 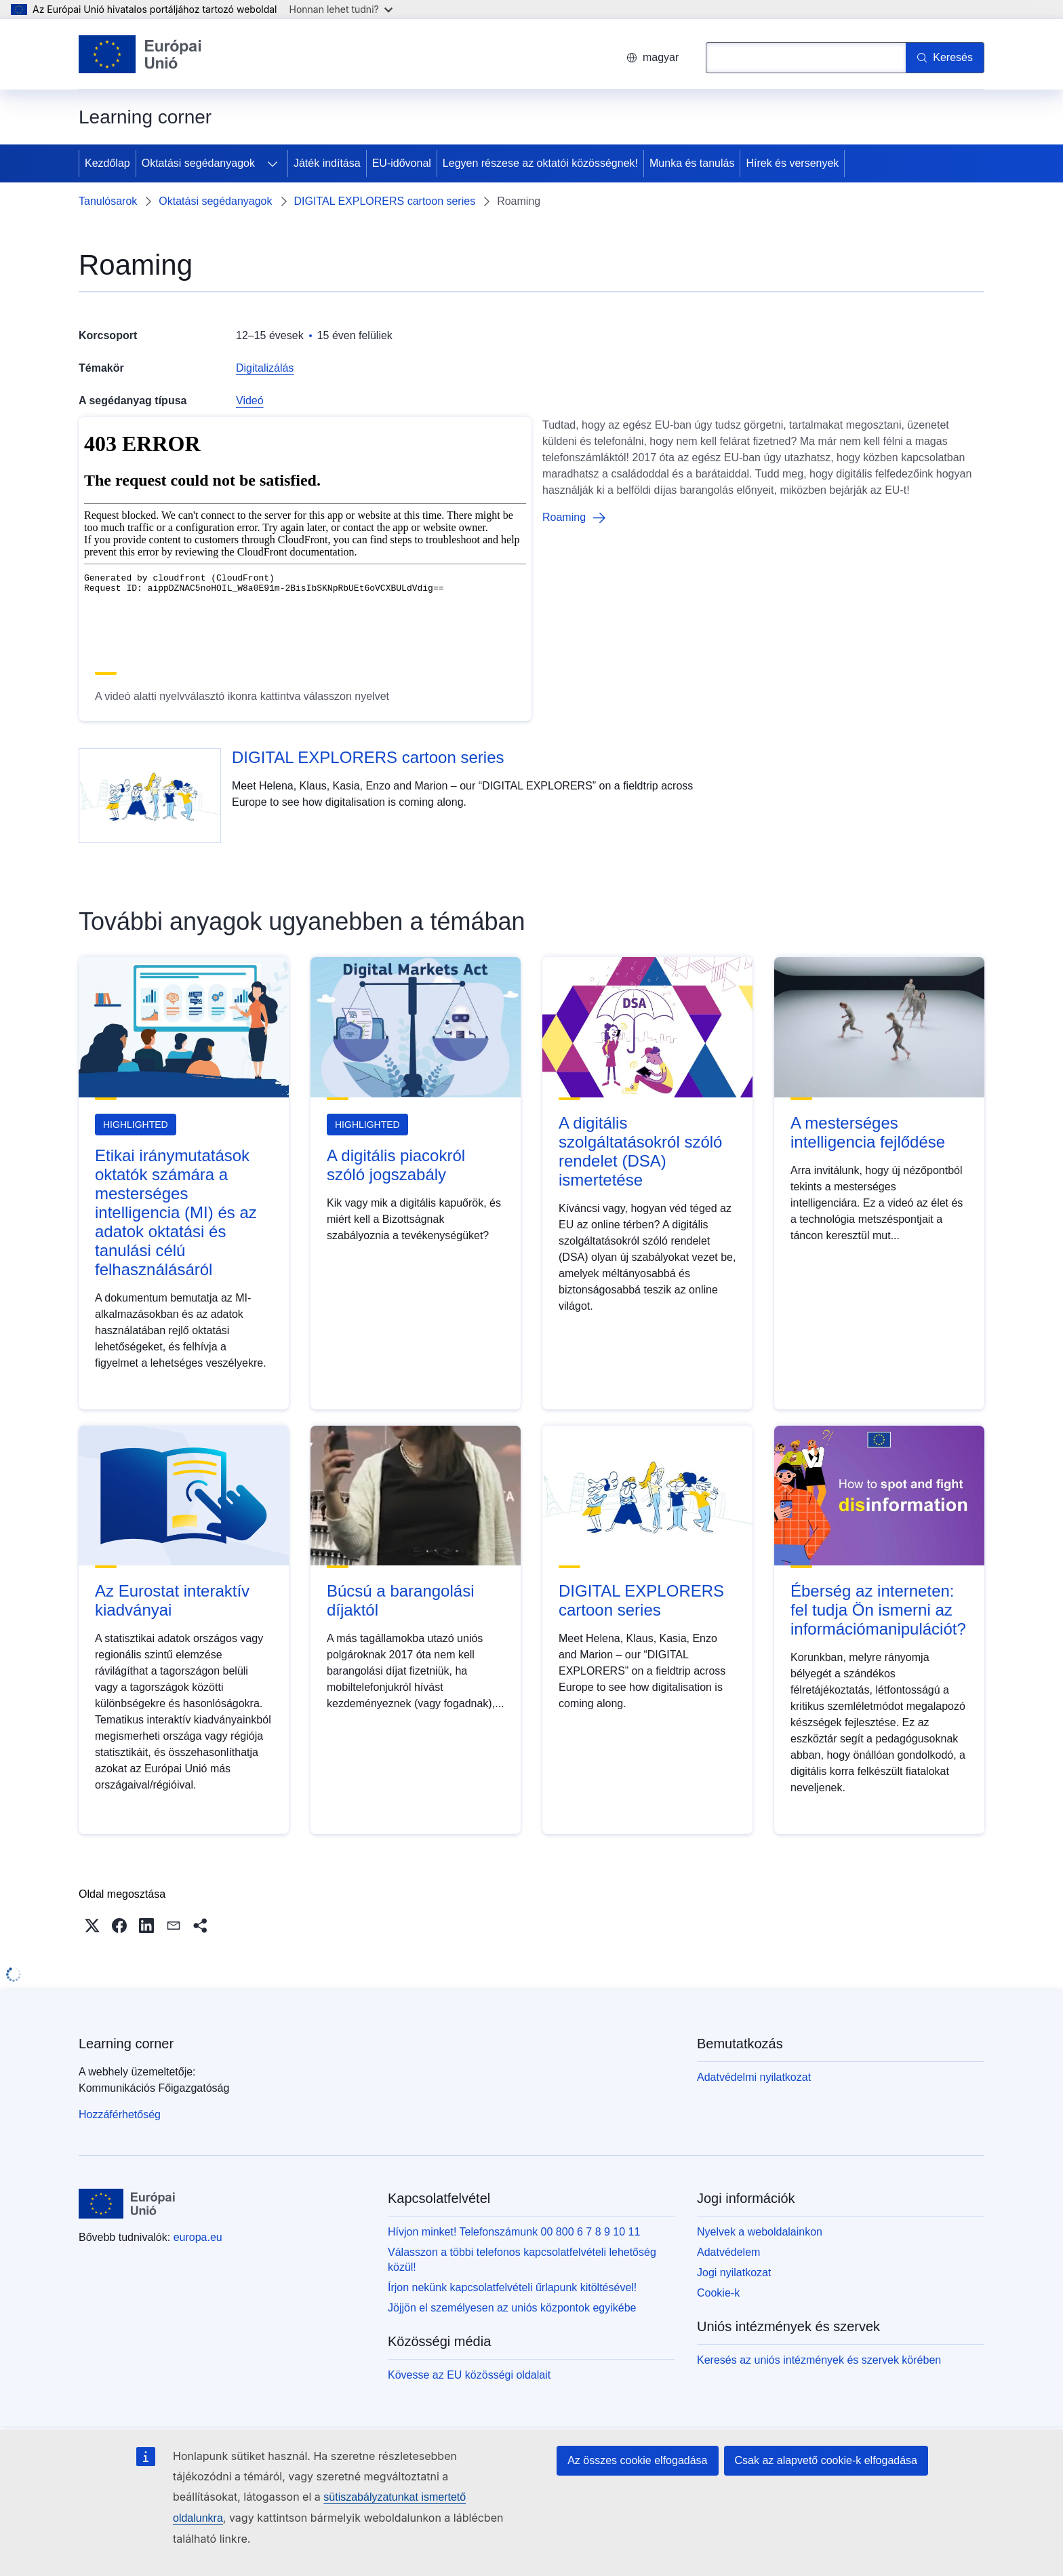 I want to click on Válasszon a többi telefonos kapcsolatfelvételi lehetőség közül!, so click(x=522, y=2259).